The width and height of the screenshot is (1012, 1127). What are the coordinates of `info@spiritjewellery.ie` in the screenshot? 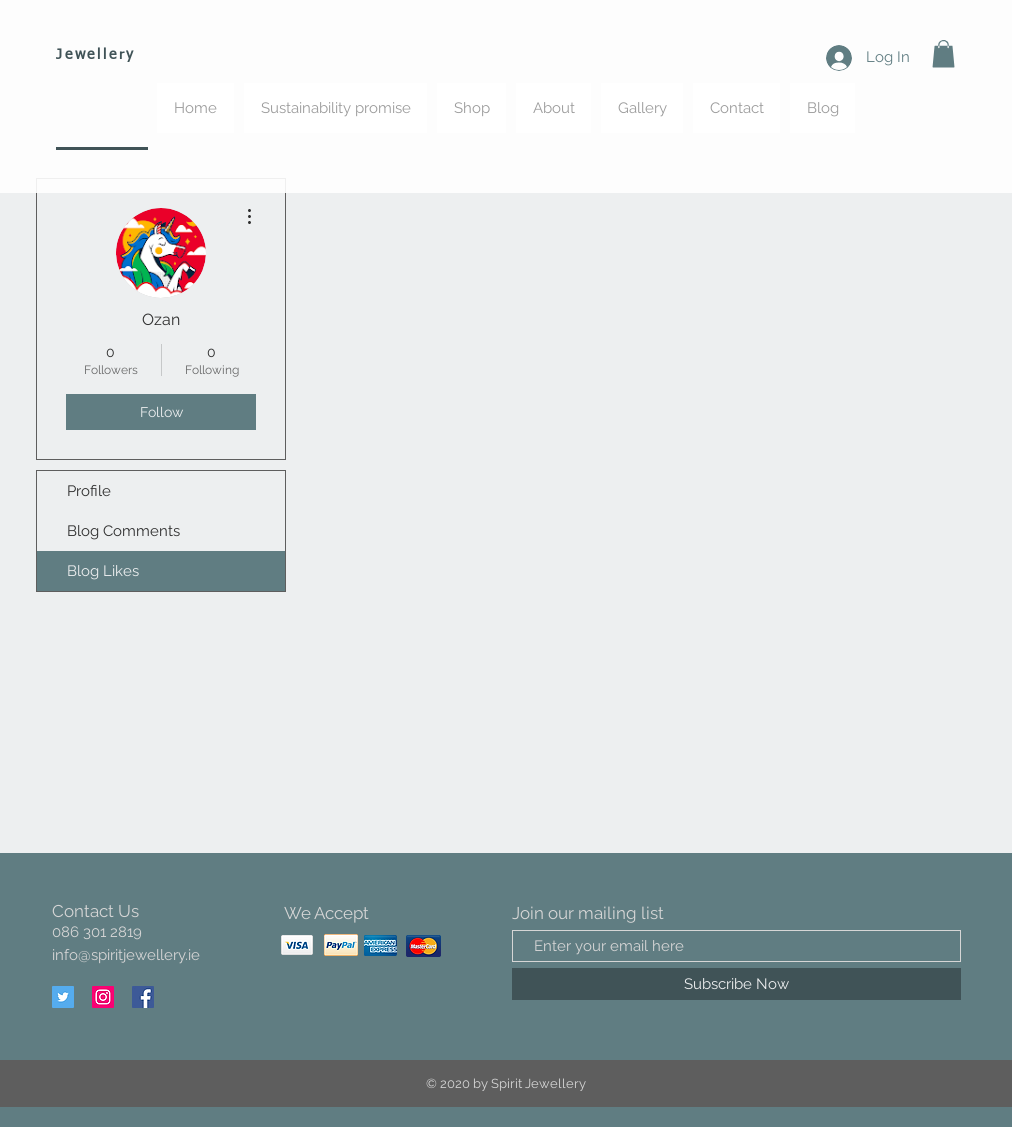 It's located at (126, 955).